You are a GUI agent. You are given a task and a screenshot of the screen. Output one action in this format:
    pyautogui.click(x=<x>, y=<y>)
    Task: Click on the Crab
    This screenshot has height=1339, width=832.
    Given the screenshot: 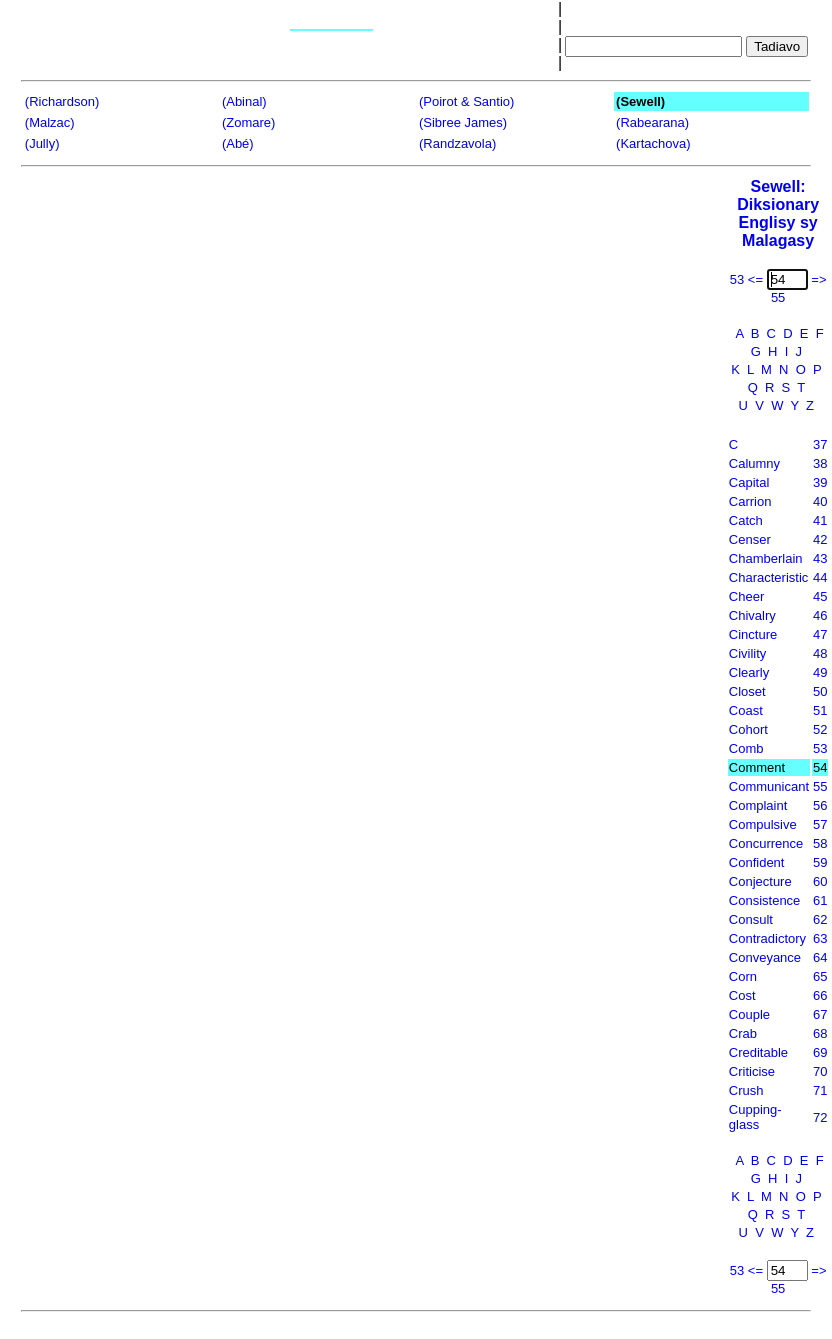 What is the action you would take?
    pyautogui.click(x=743, y=1033)
    